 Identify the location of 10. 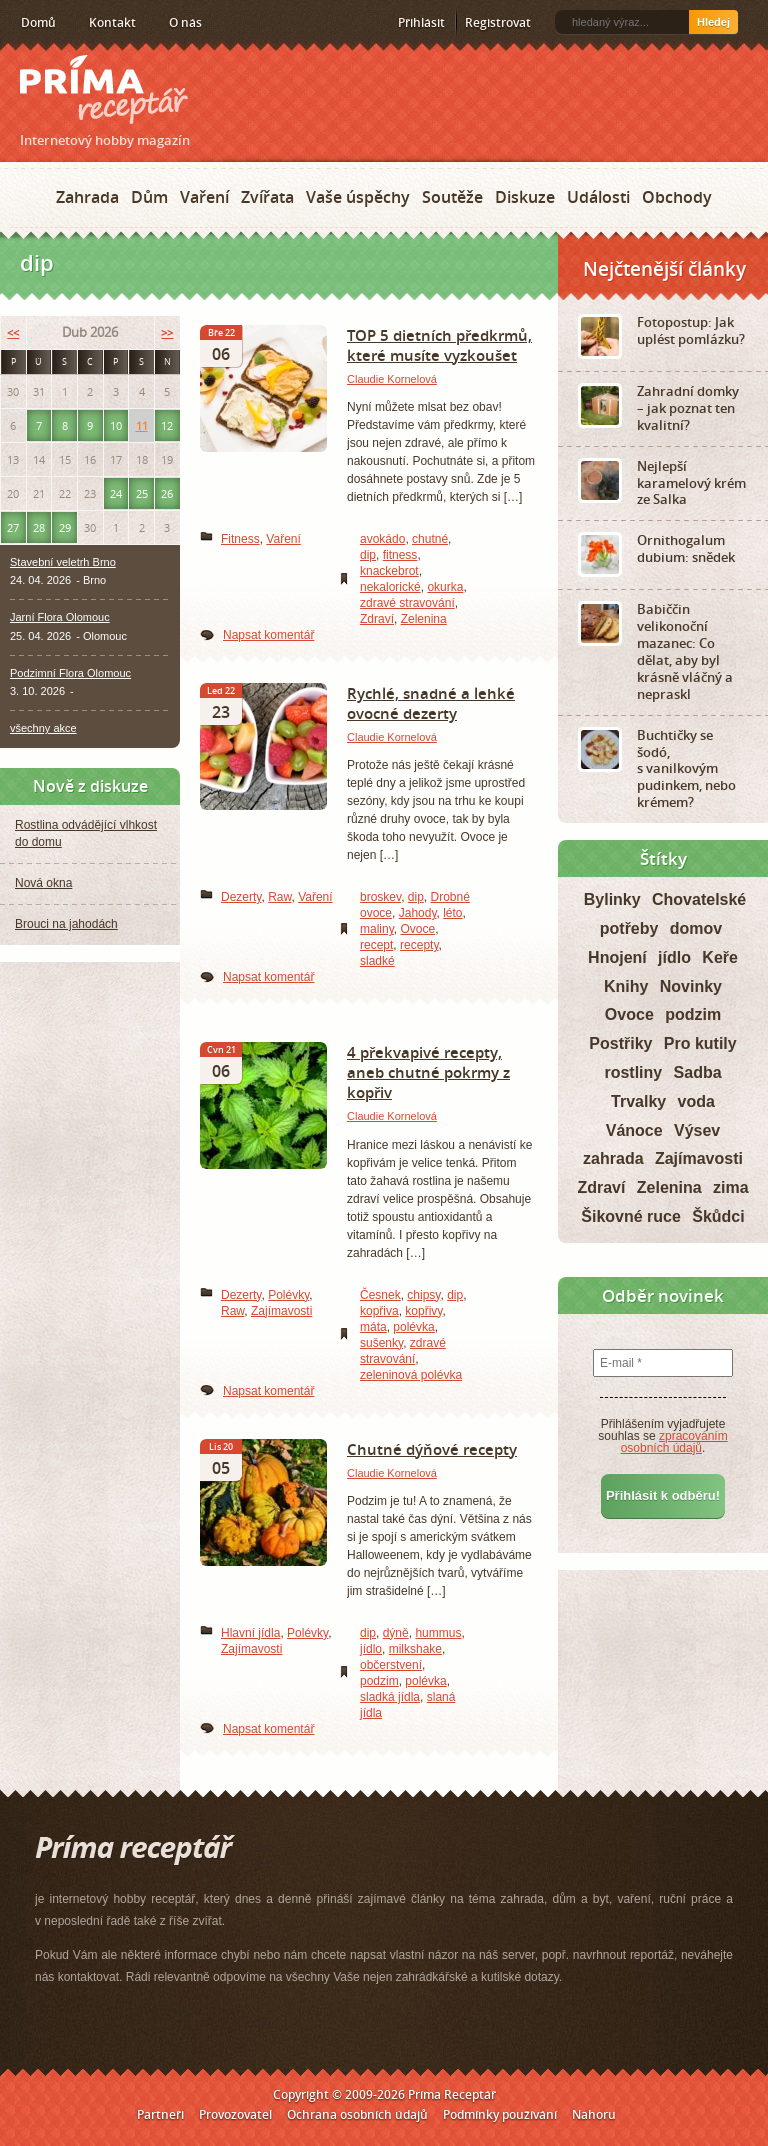
(116, 425).